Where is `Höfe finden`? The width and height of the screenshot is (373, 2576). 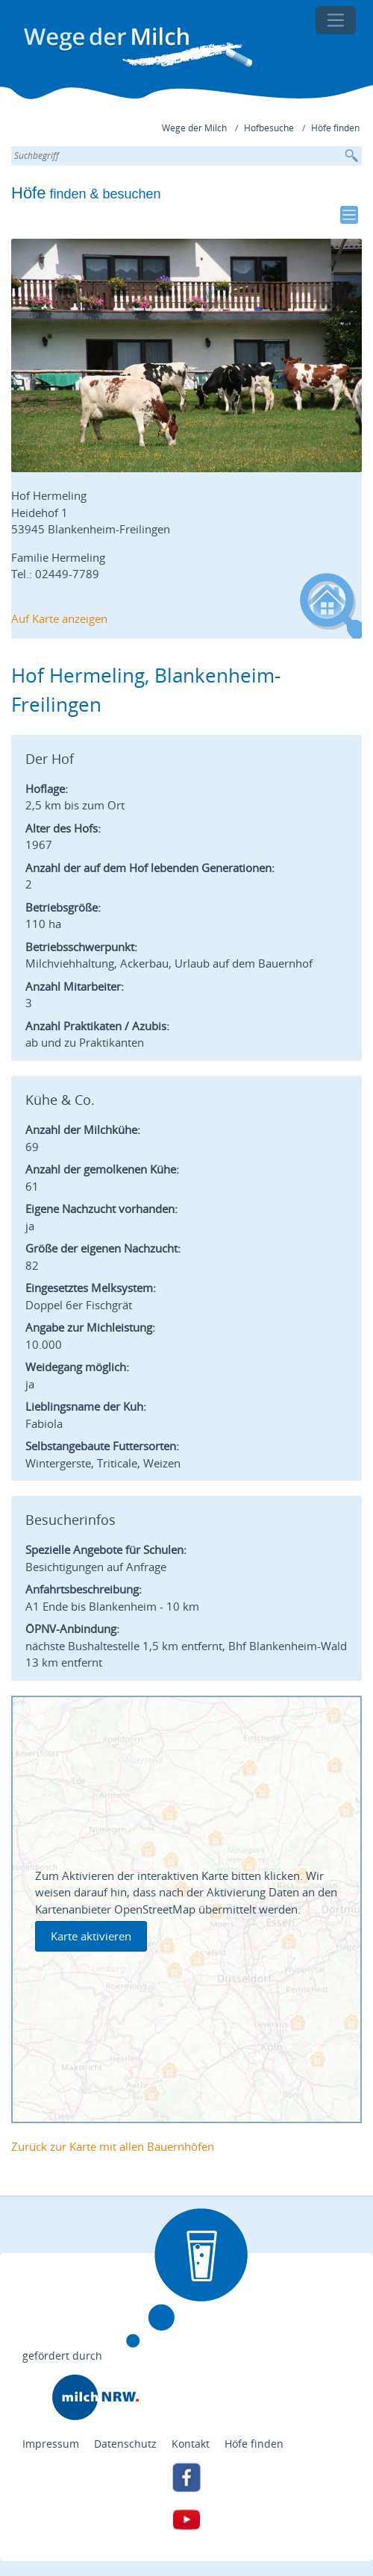 Höfe finden is located at coordinates (335, 128).